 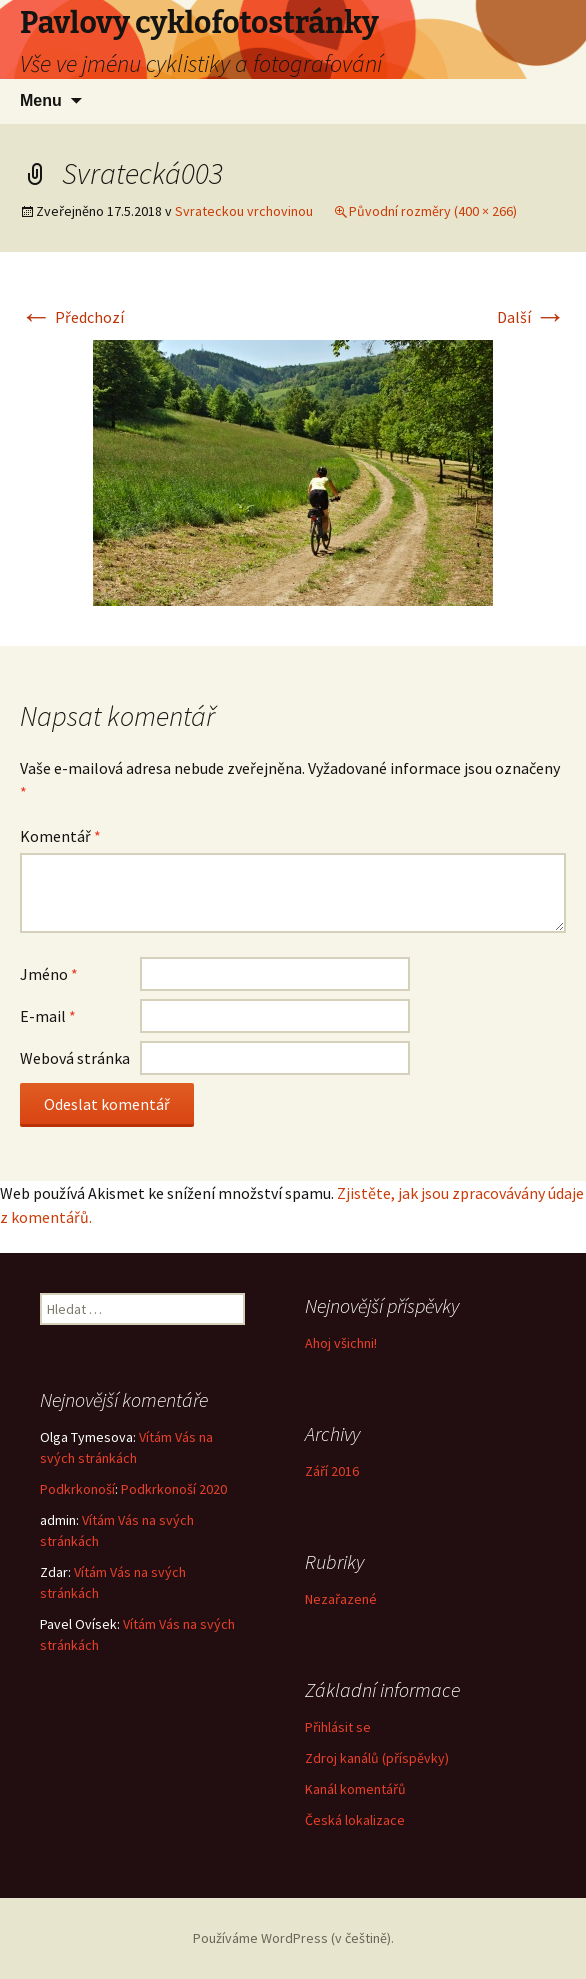 I want to click on Přihlásit se, so click(x=338, y=1727).